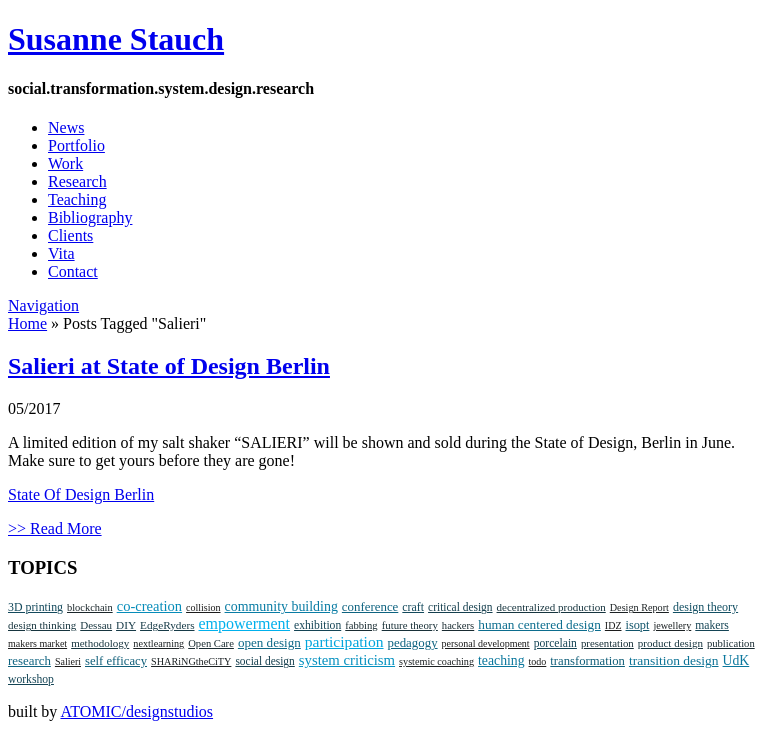  Describe the element at coordinates (672, 625) in the screenshot. I see `jewellery` at that location.